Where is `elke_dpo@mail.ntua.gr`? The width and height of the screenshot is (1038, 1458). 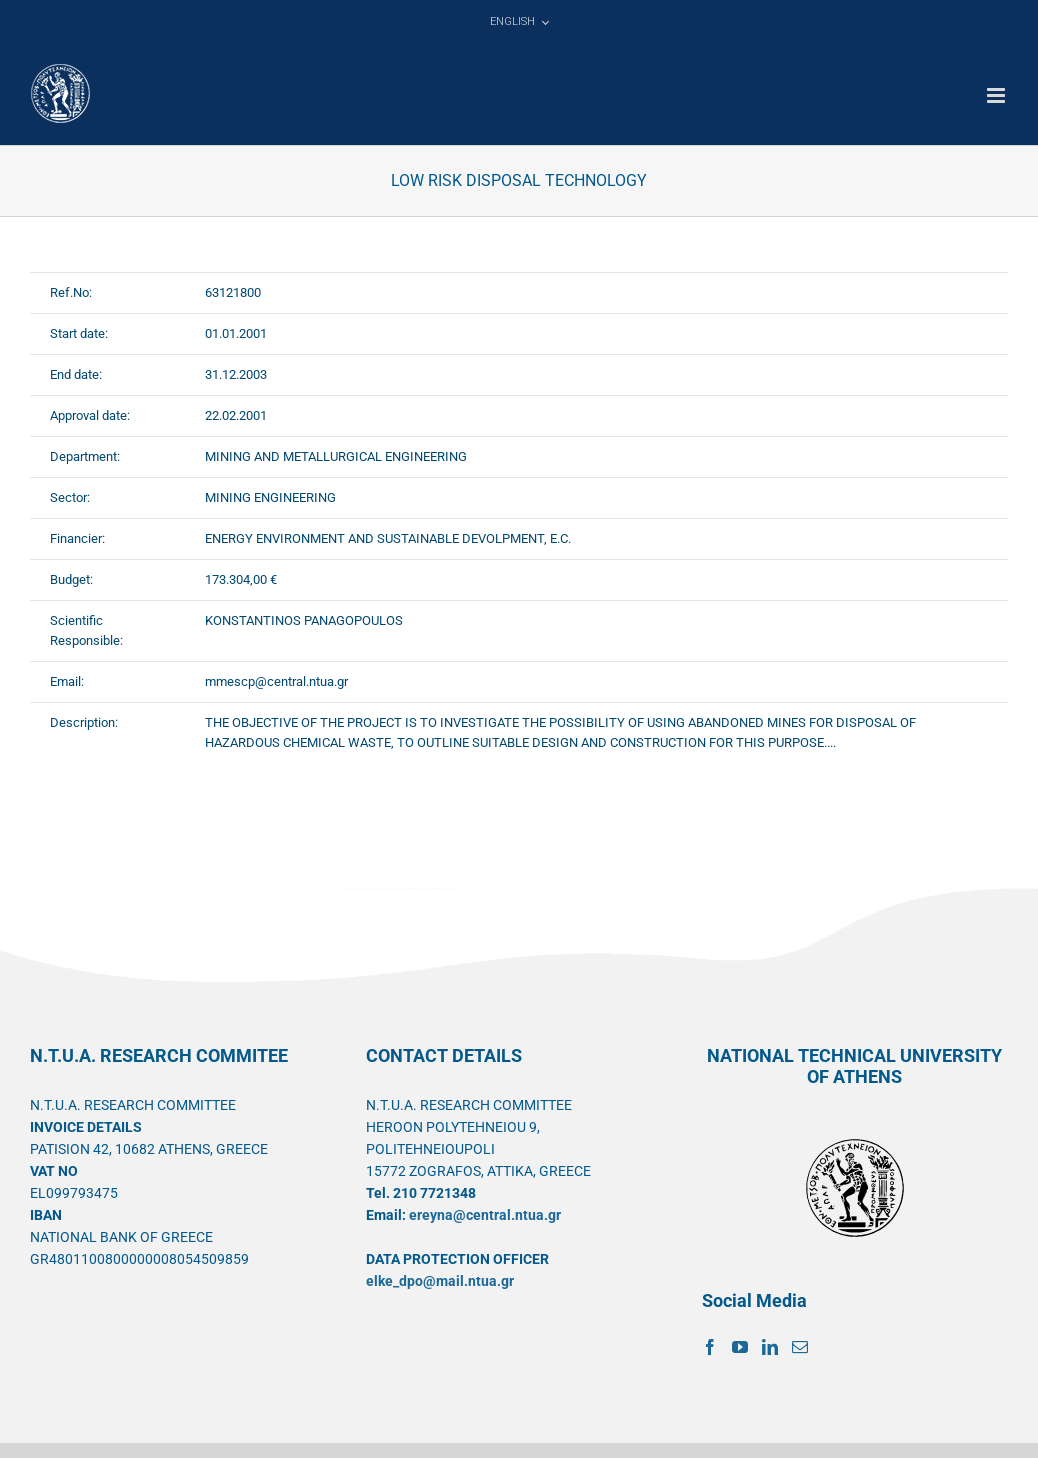 elke_dpo@mail.ntua.gr is located at coordinates (440, 1281).